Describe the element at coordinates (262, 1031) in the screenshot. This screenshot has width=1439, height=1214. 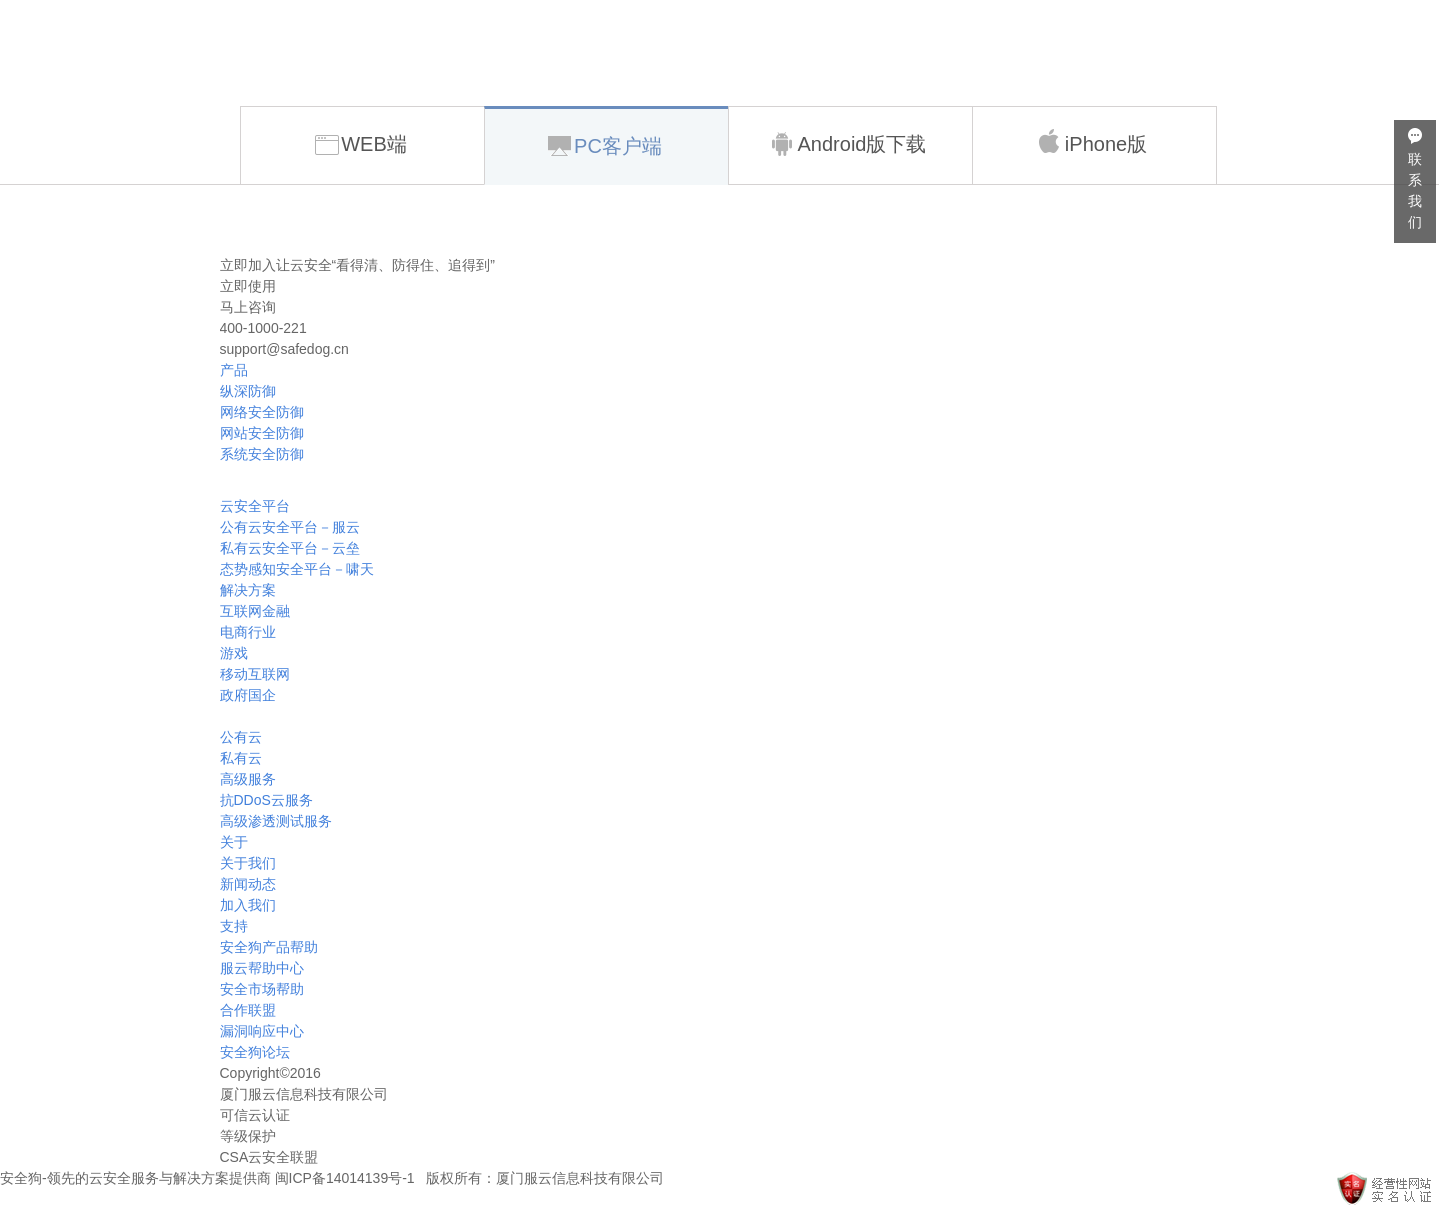
I see `漏洞响应中心` at that location.